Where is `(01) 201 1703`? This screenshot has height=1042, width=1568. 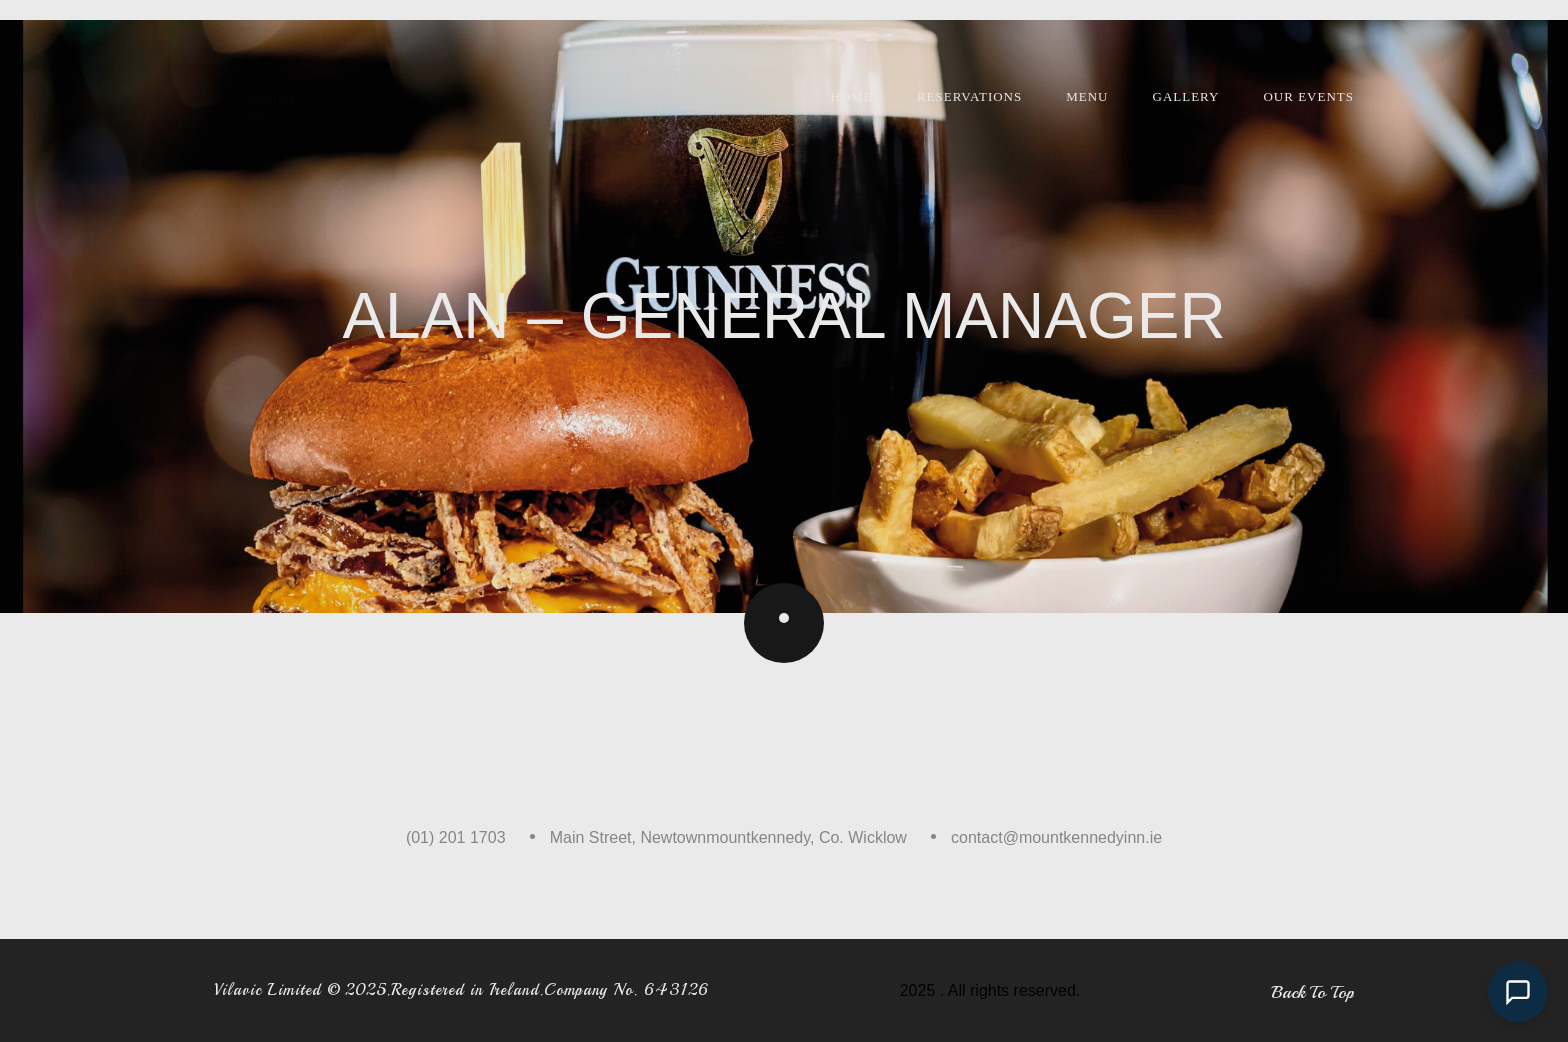
(01) 201 1703 is located at coordinates (456, 837).